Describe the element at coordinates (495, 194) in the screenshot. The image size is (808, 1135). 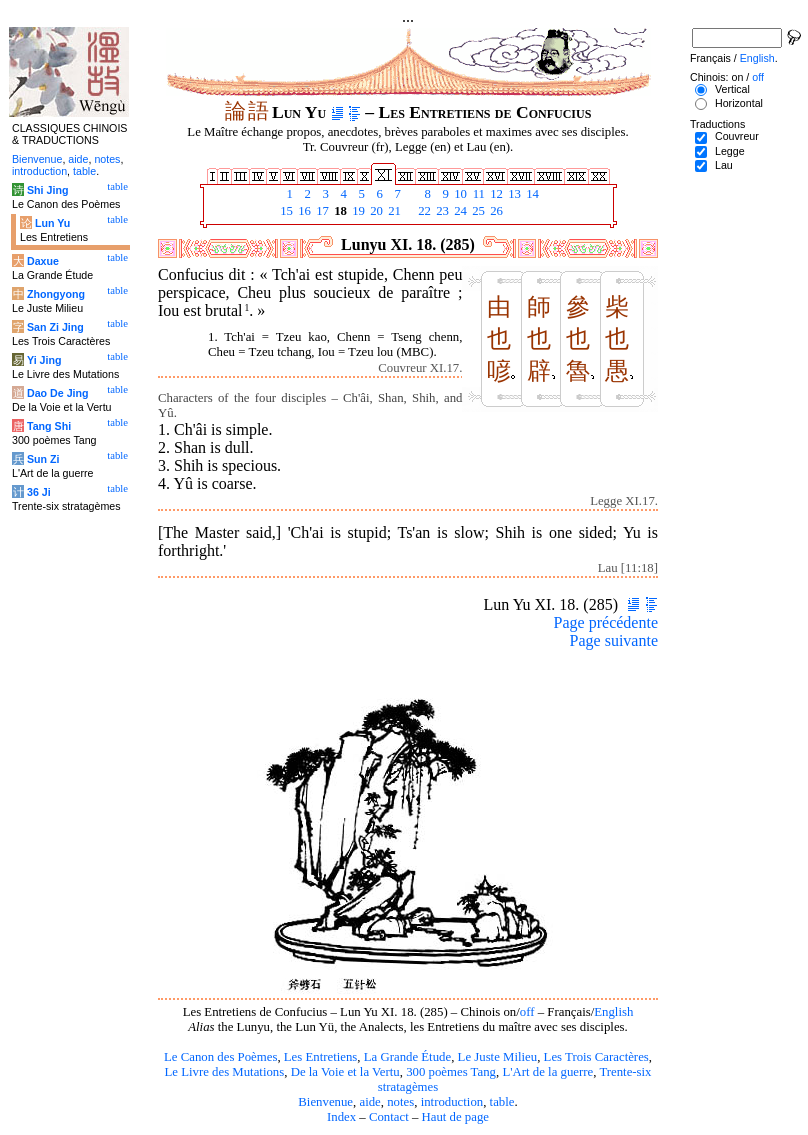
I see `12` at that location.